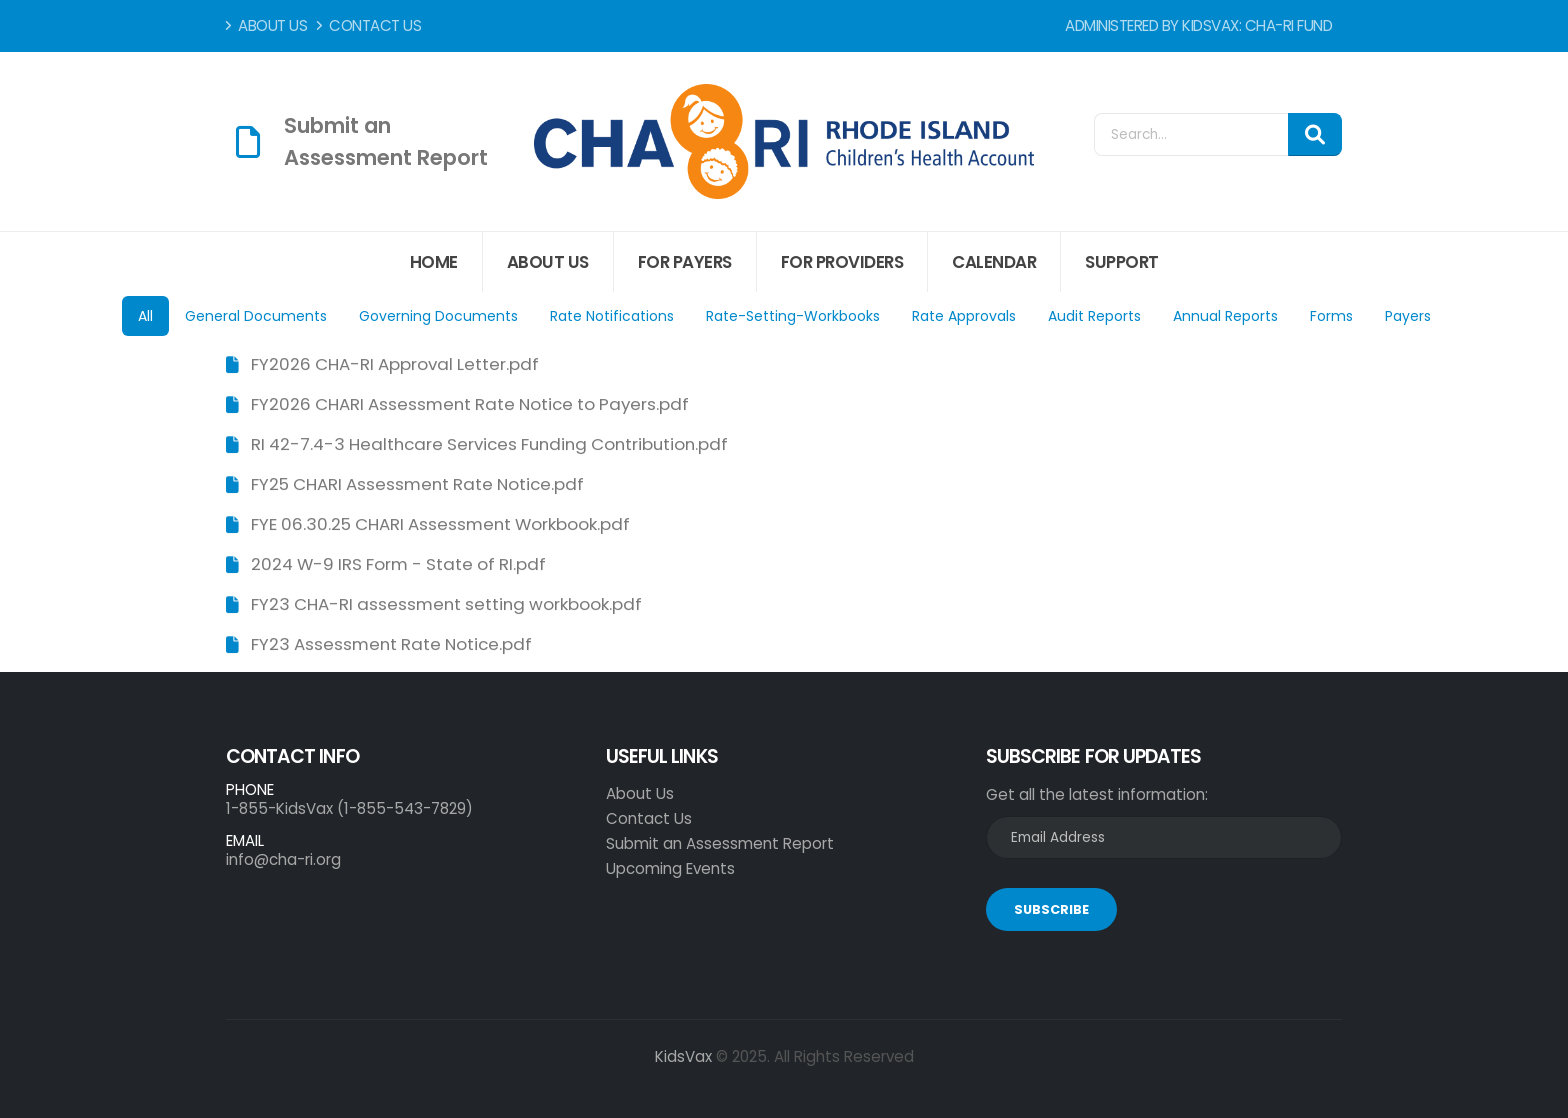  Describe the element at coordinates (1331, 316) in the screenshot. I see `Forms [tab]` at that location.